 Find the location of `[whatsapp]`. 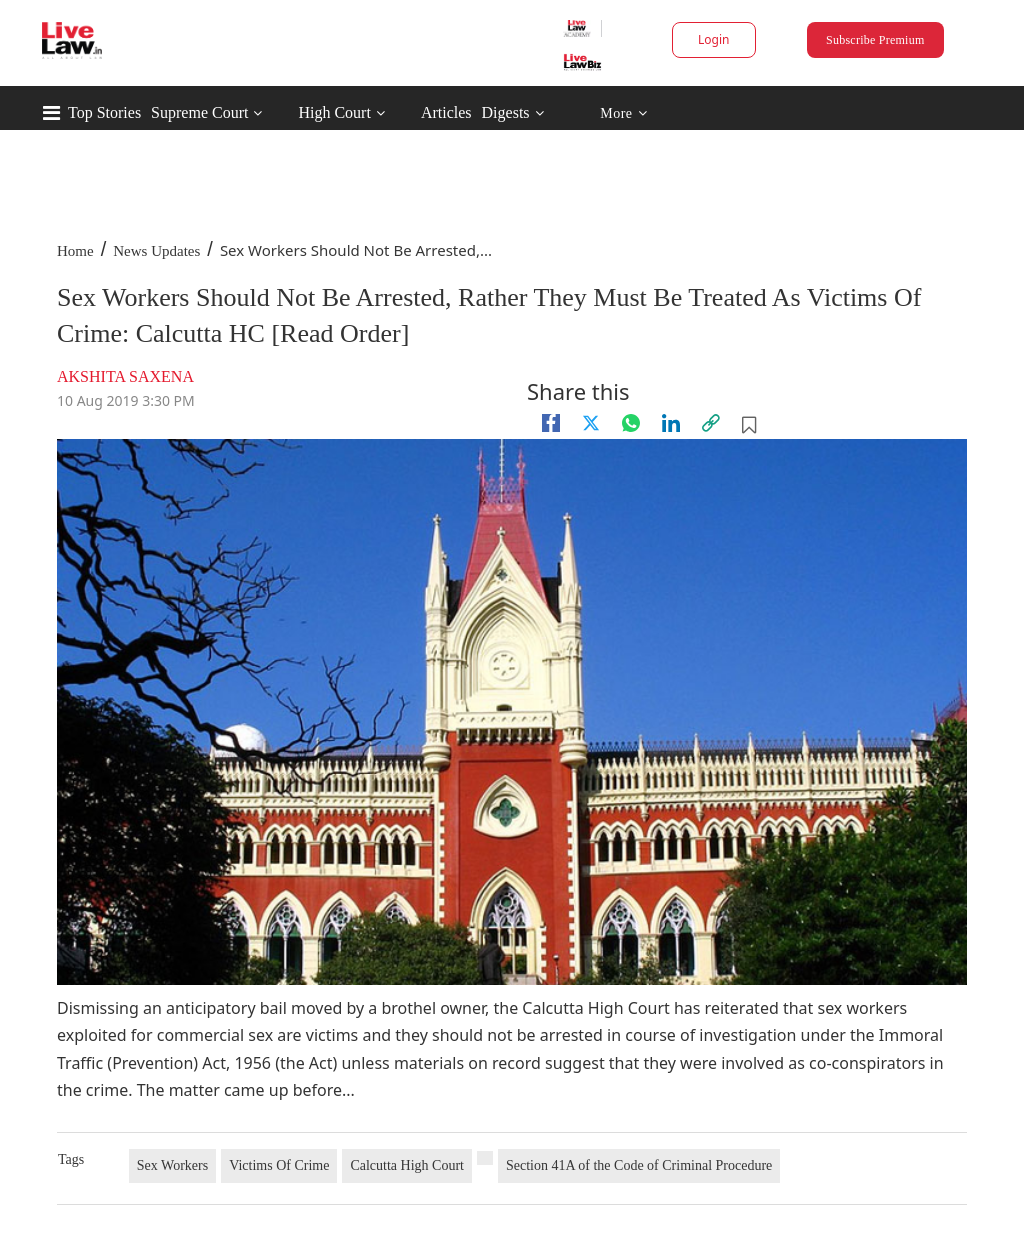

[whatsapp] is located at coordinates (631, 423).